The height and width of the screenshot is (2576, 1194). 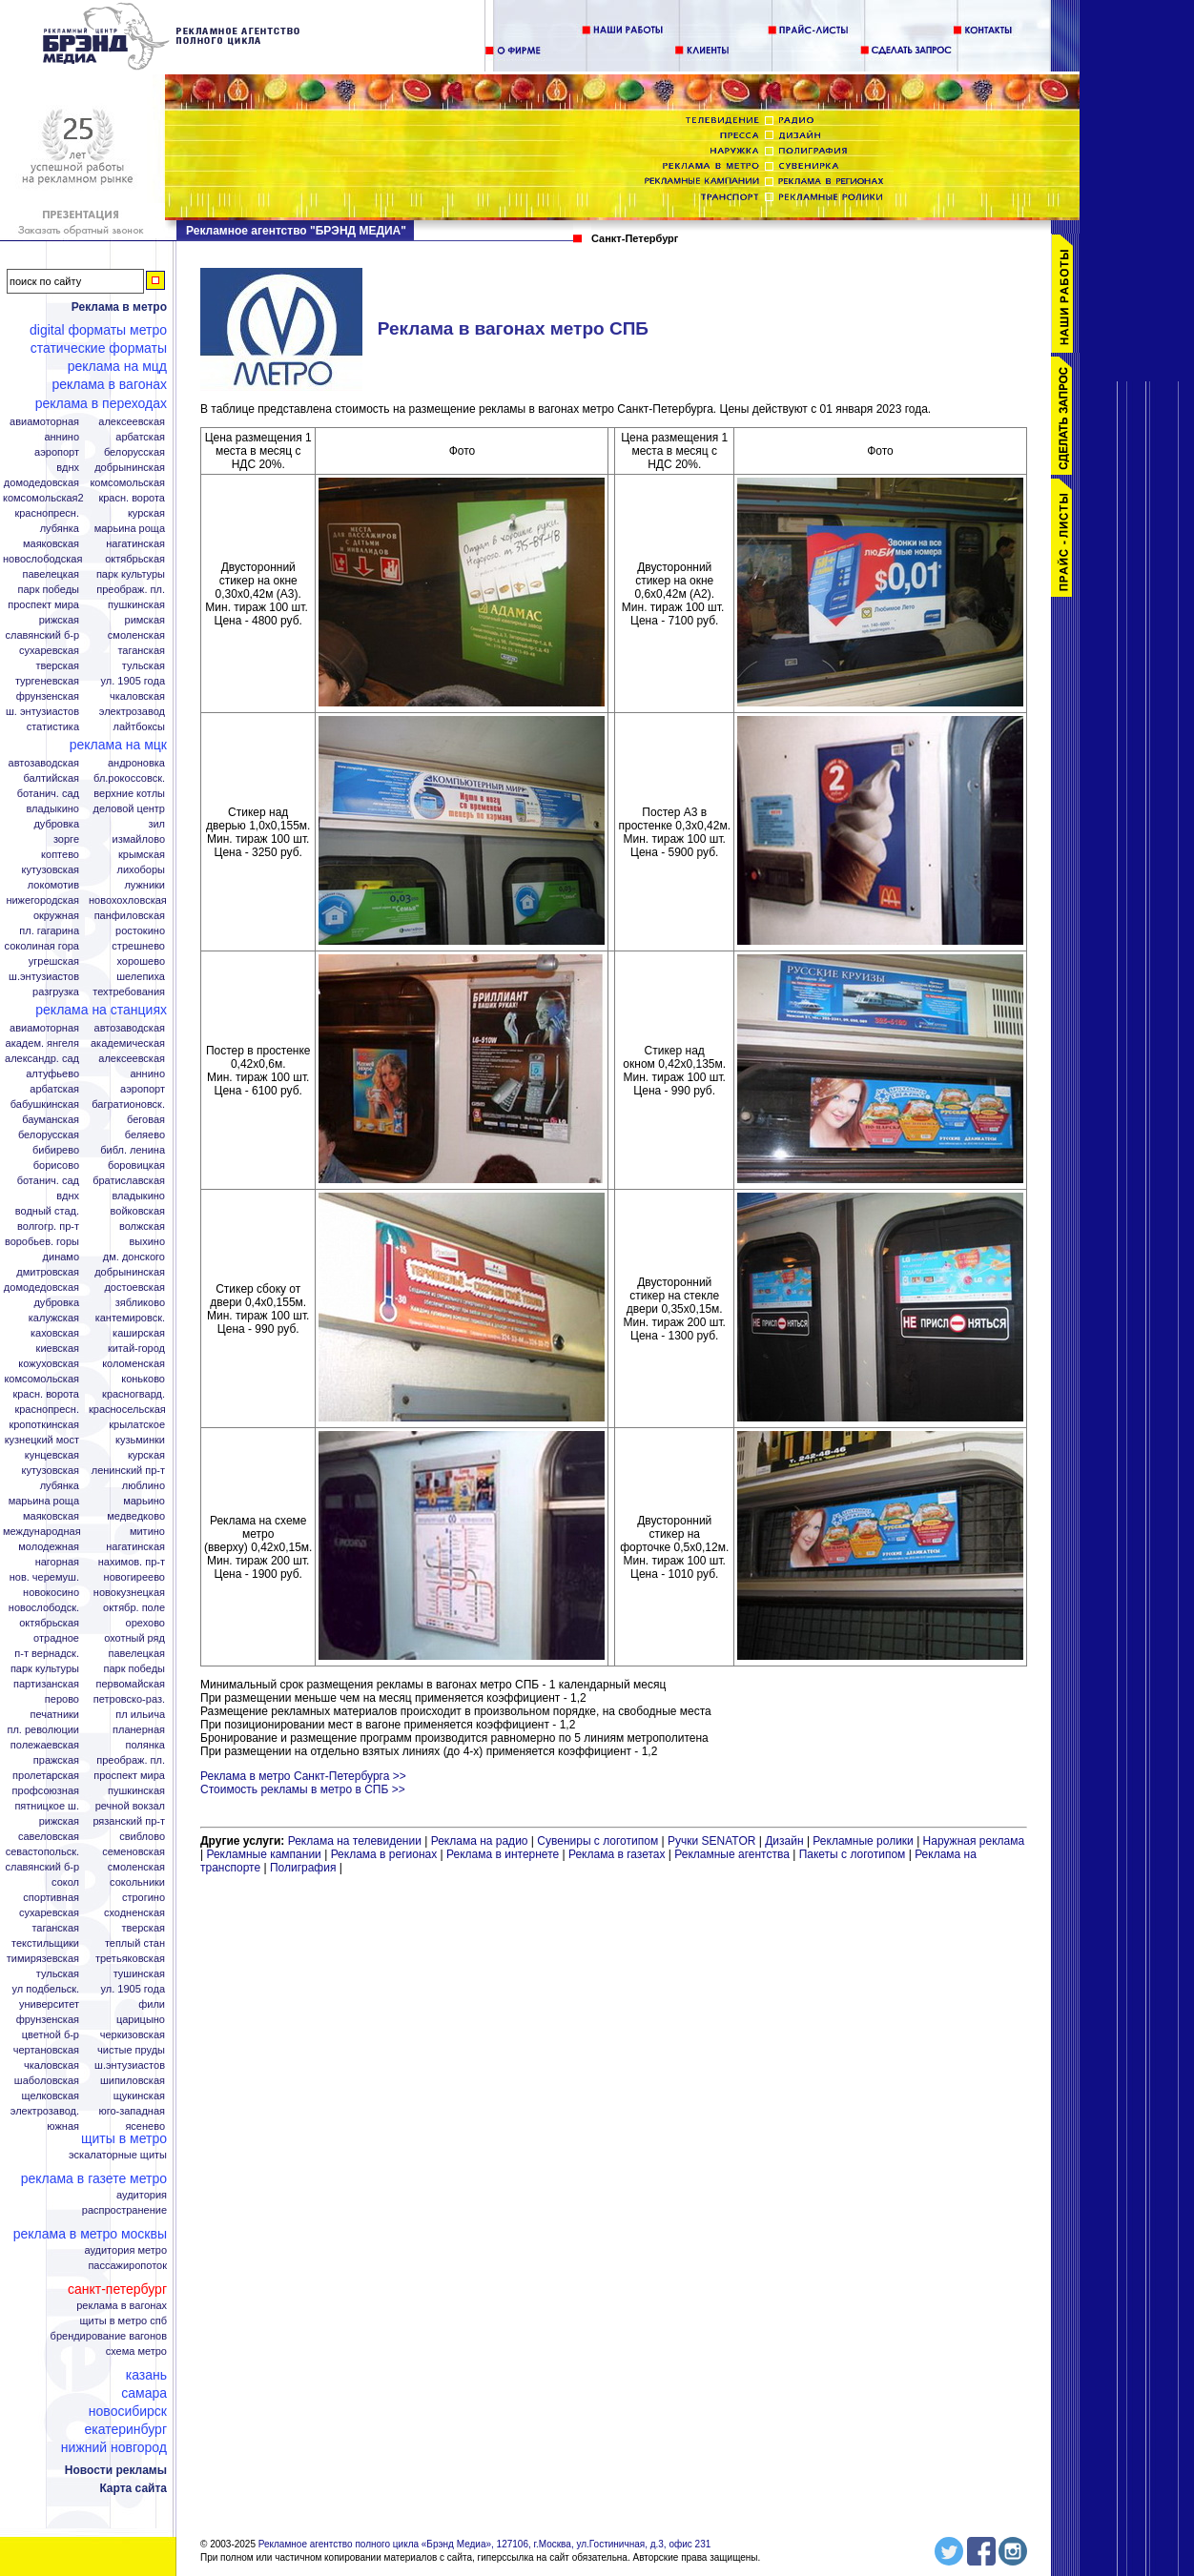 I want to click on Сокол, so click(x=65, y=1882).